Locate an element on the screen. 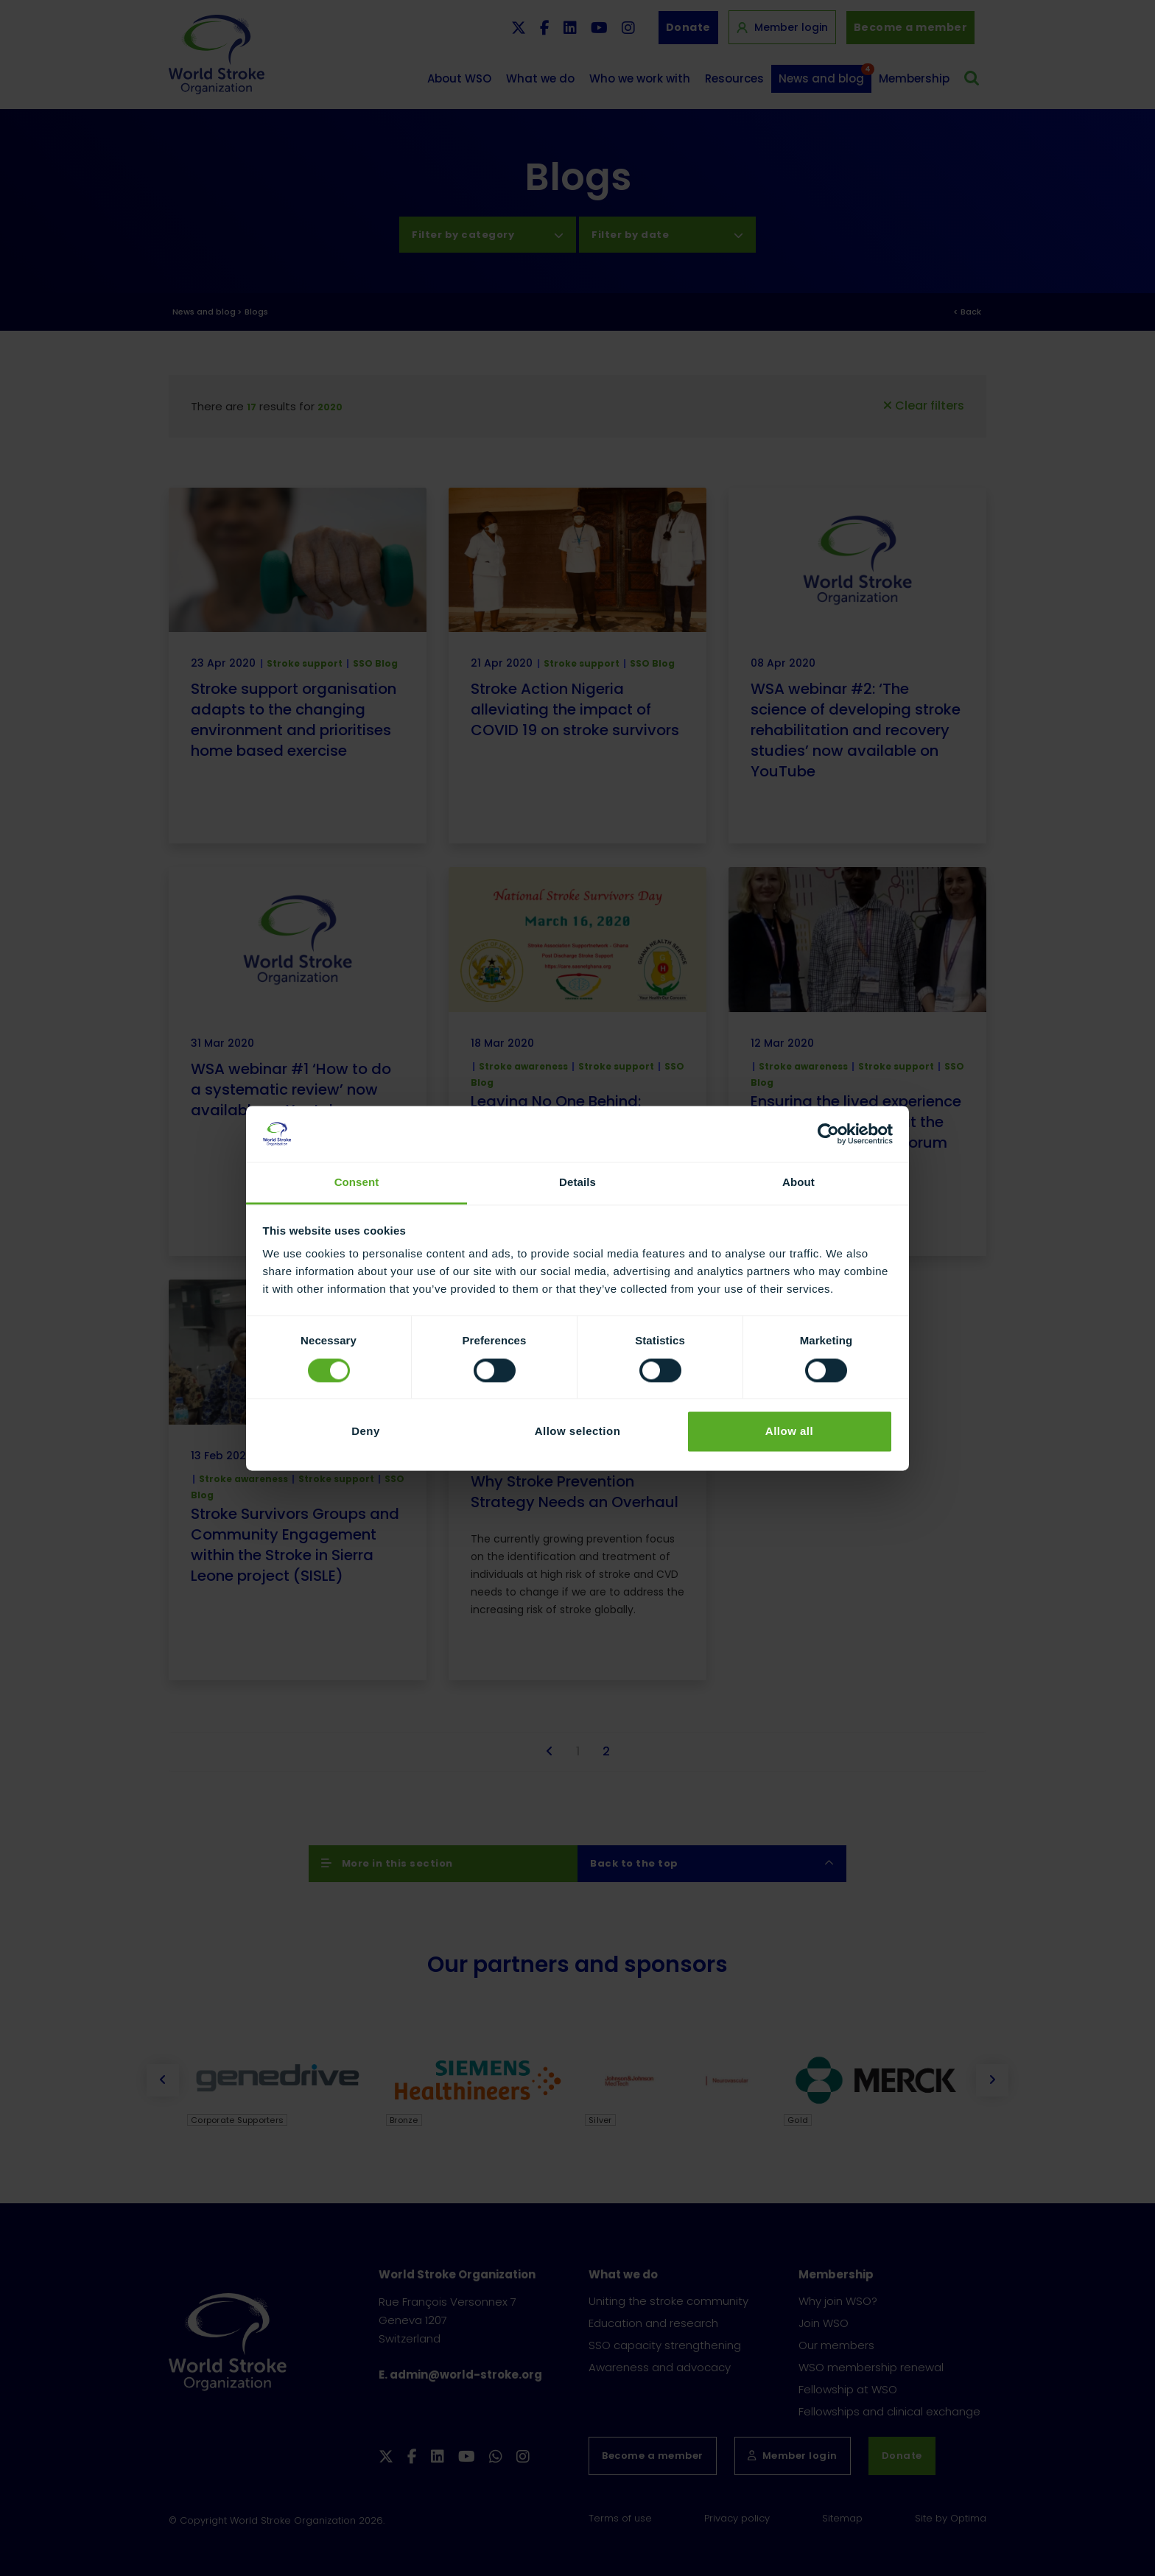  About [tab] is located at coordinates (798, 1182).